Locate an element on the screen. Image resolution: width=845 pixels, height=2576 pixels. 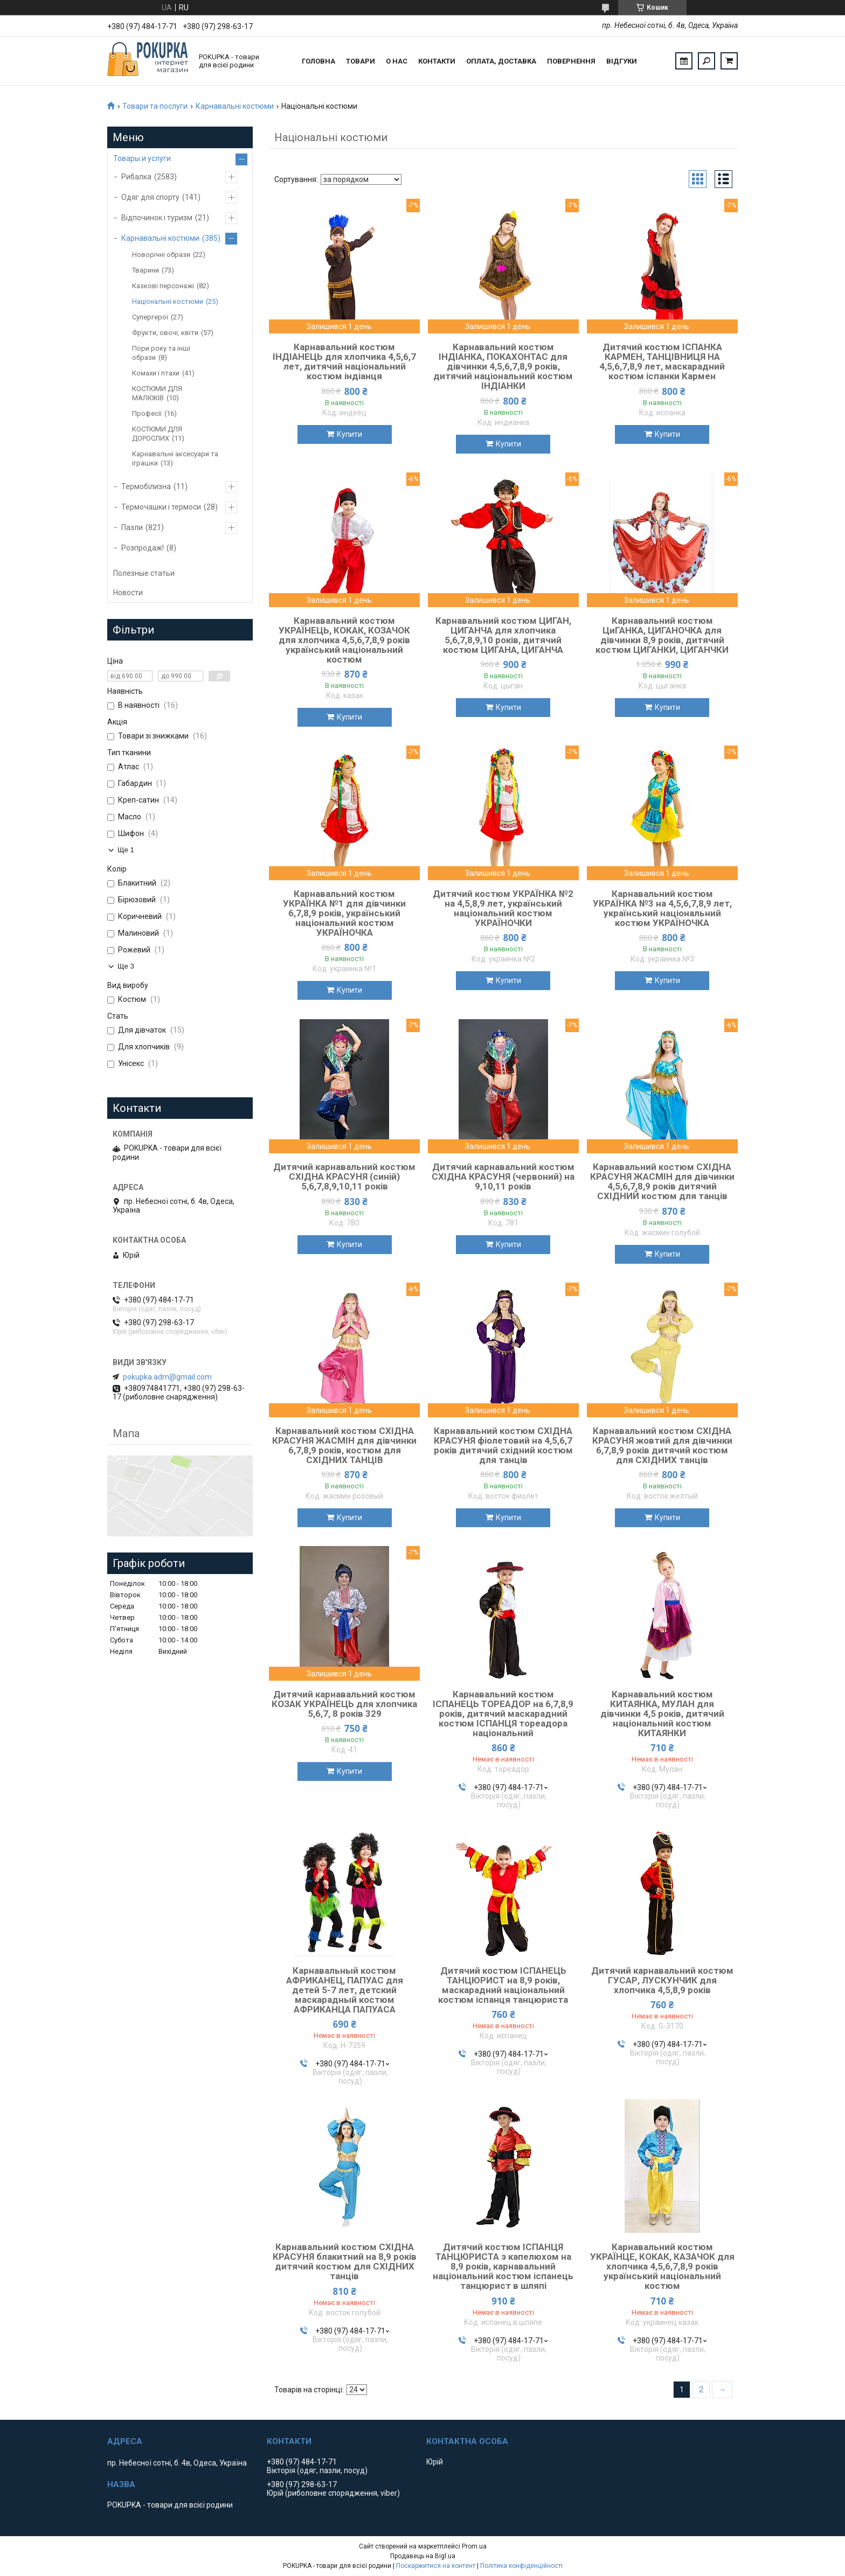
КОСТЮМИ ДЛЯ МАЛЮКІВ is located at coordinates (157, 393).